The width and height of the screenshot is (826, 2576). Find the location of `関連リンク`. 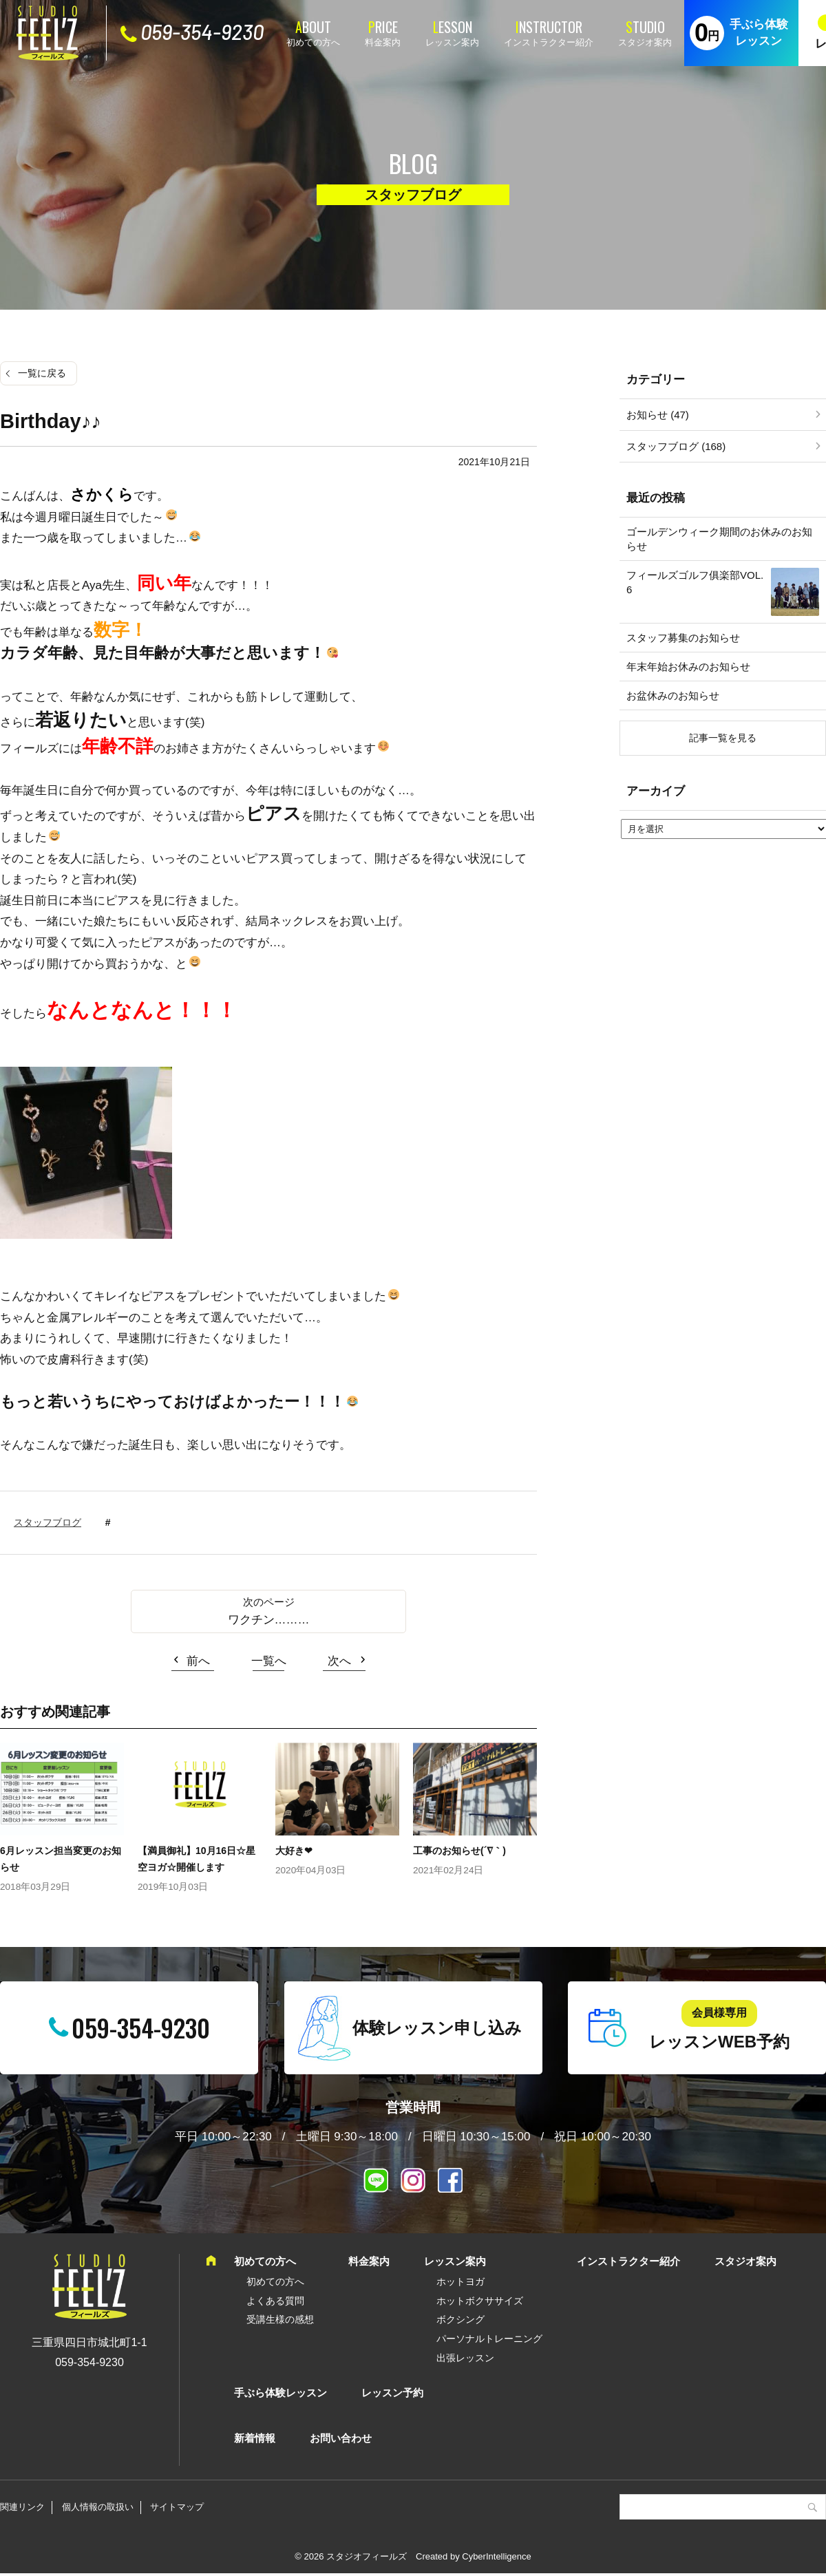

関連リンク is located at coordinates (22, 2507).